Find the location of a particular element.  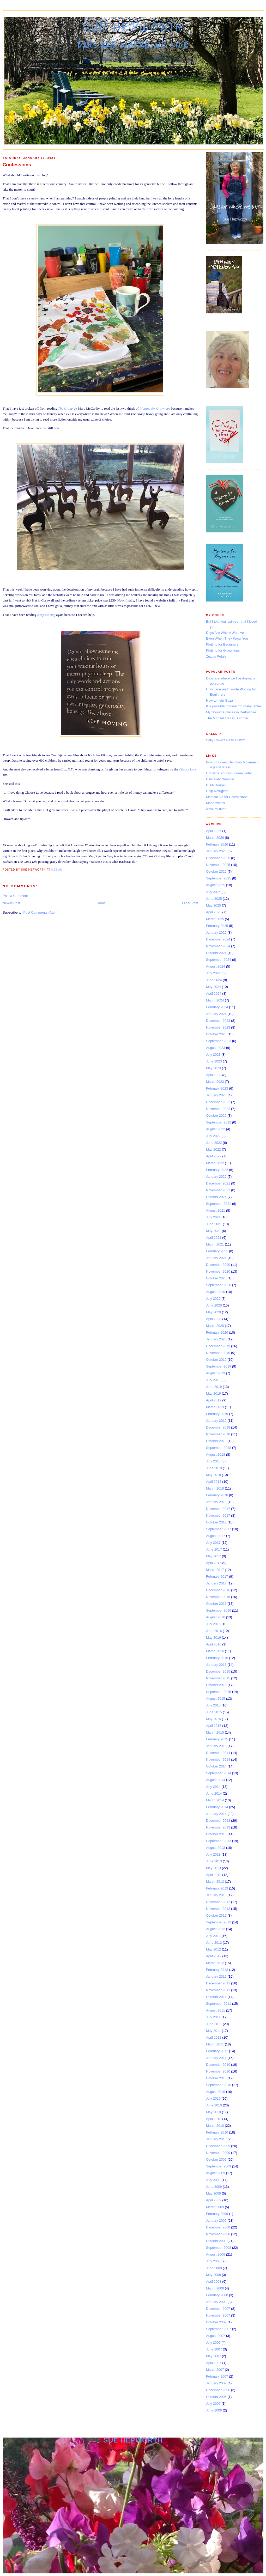

March 2010 is located at coordinates (215, 2126).